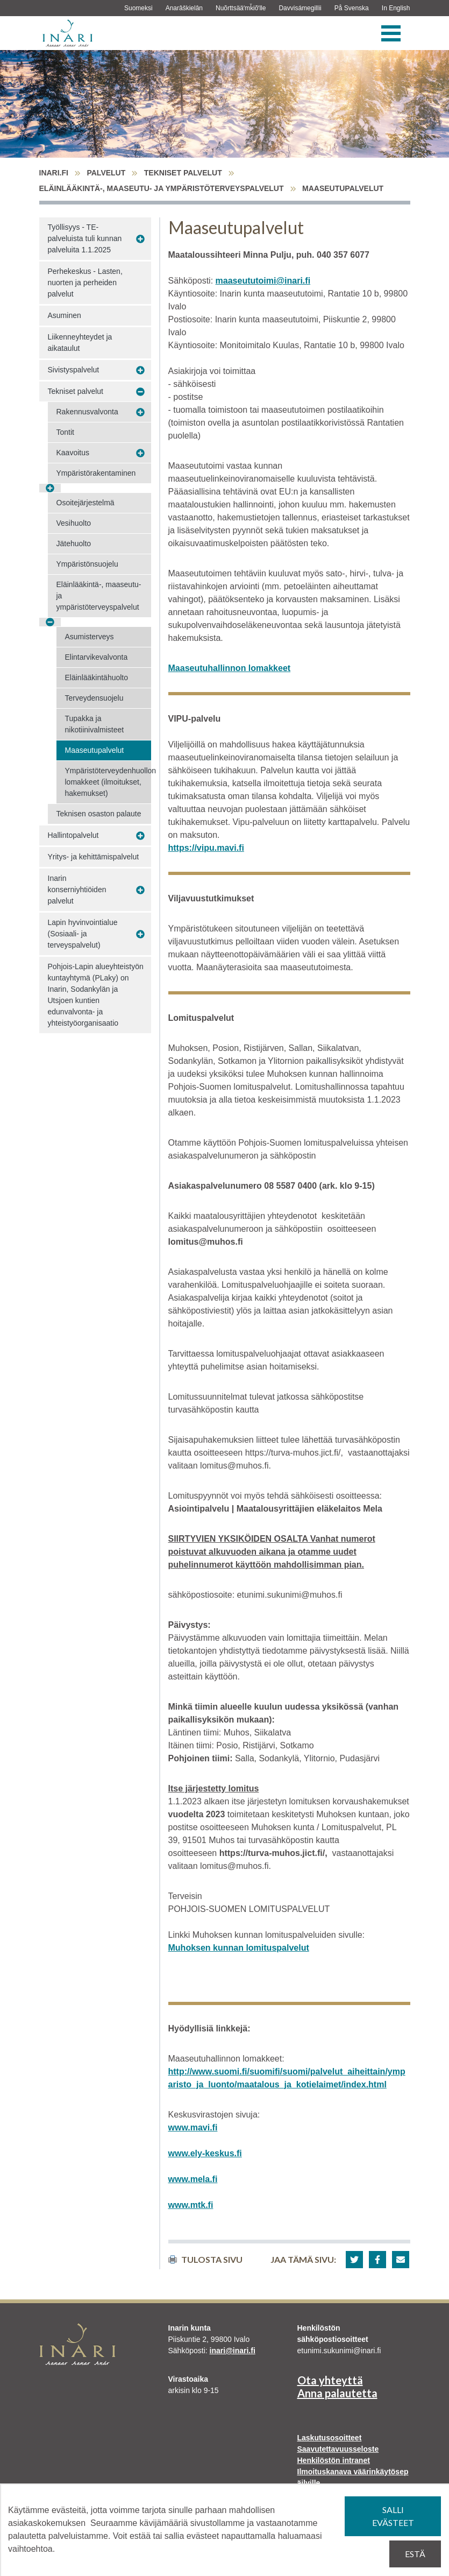  Describe the element at coordinates (64, 315) in the screenshot. I see `Asuminen` at that location.